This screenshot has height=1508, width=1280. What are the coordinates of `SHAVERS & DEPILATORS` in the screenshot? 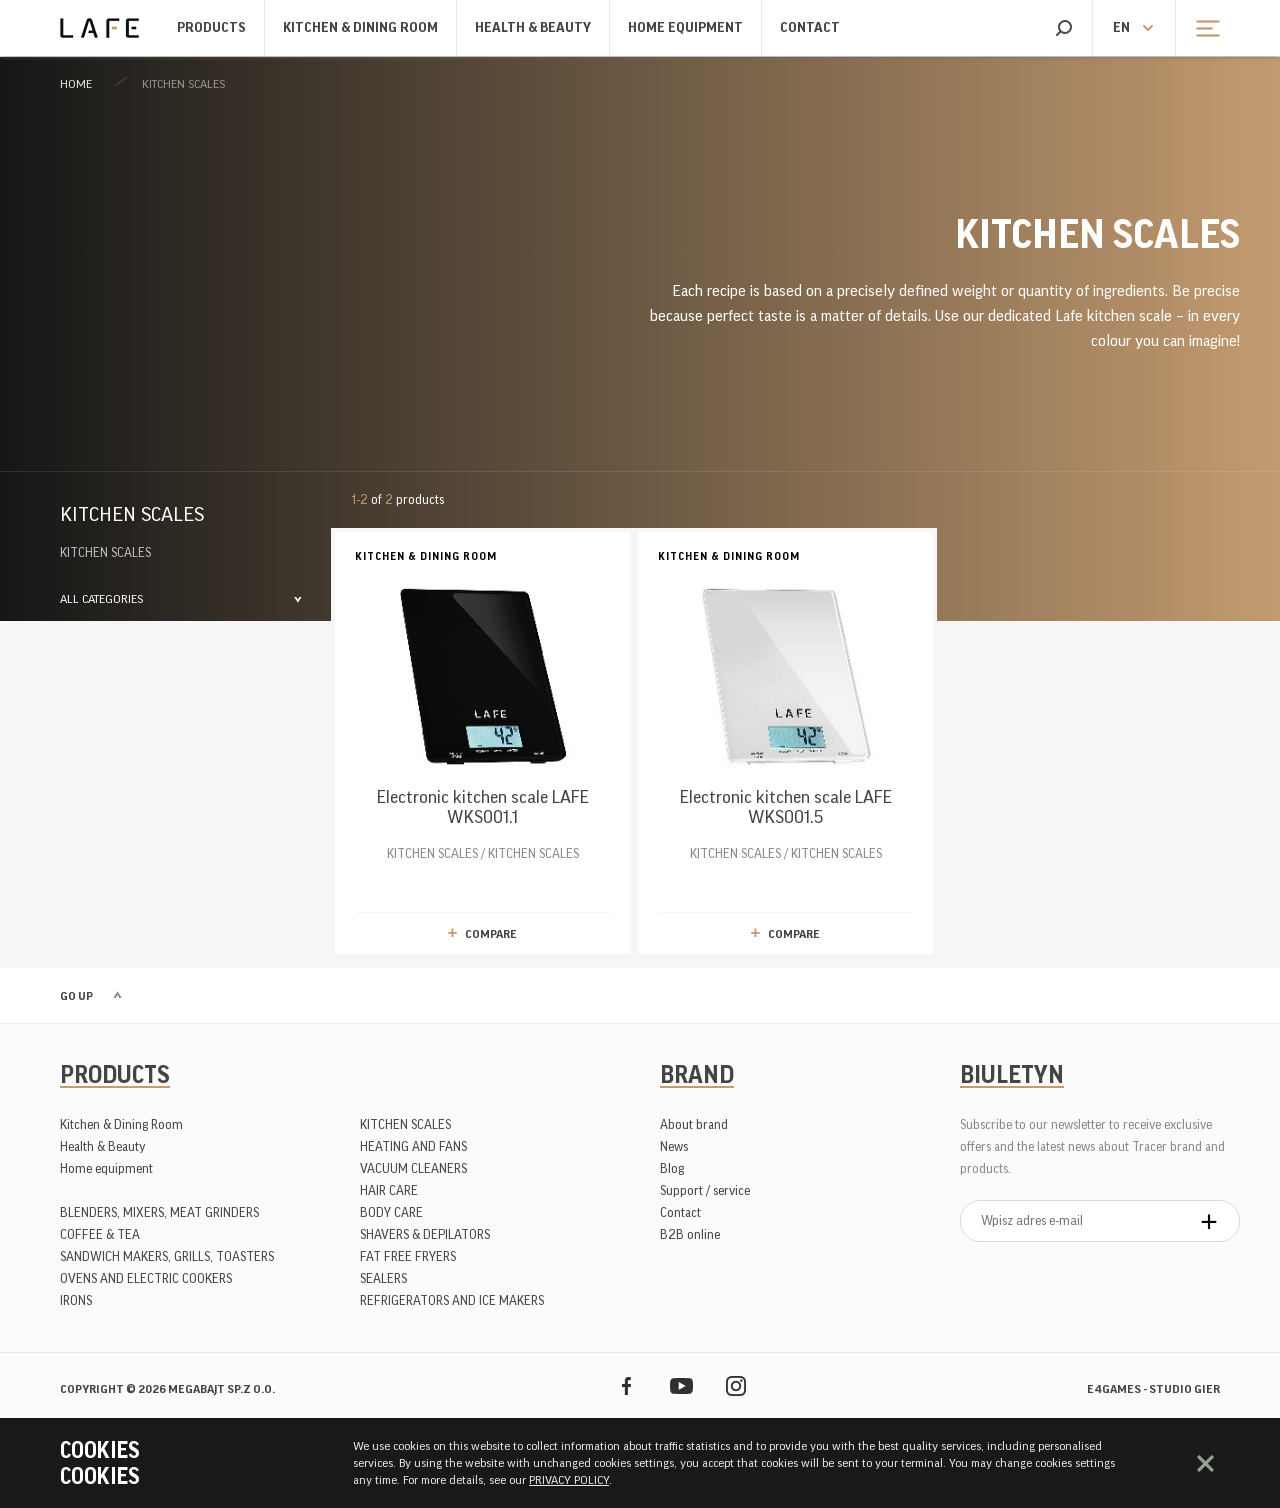 It's located at (425, 1234).